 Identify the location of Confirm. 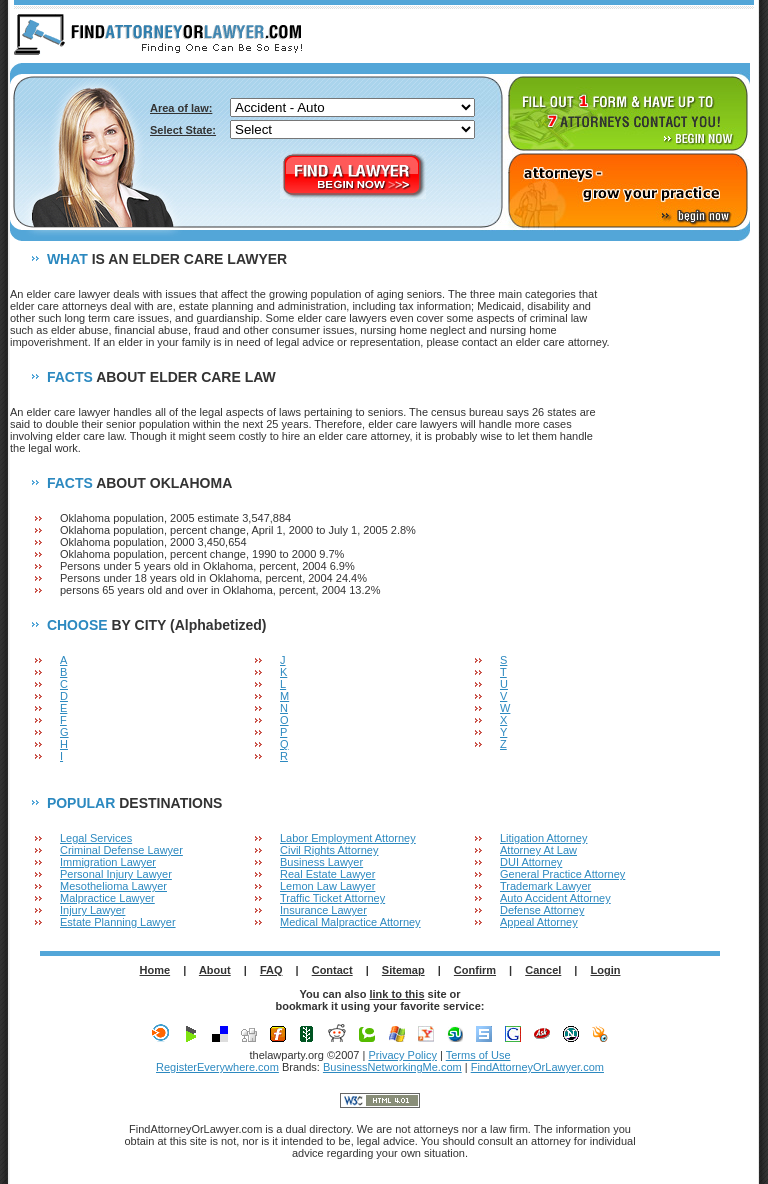
(475, 970).